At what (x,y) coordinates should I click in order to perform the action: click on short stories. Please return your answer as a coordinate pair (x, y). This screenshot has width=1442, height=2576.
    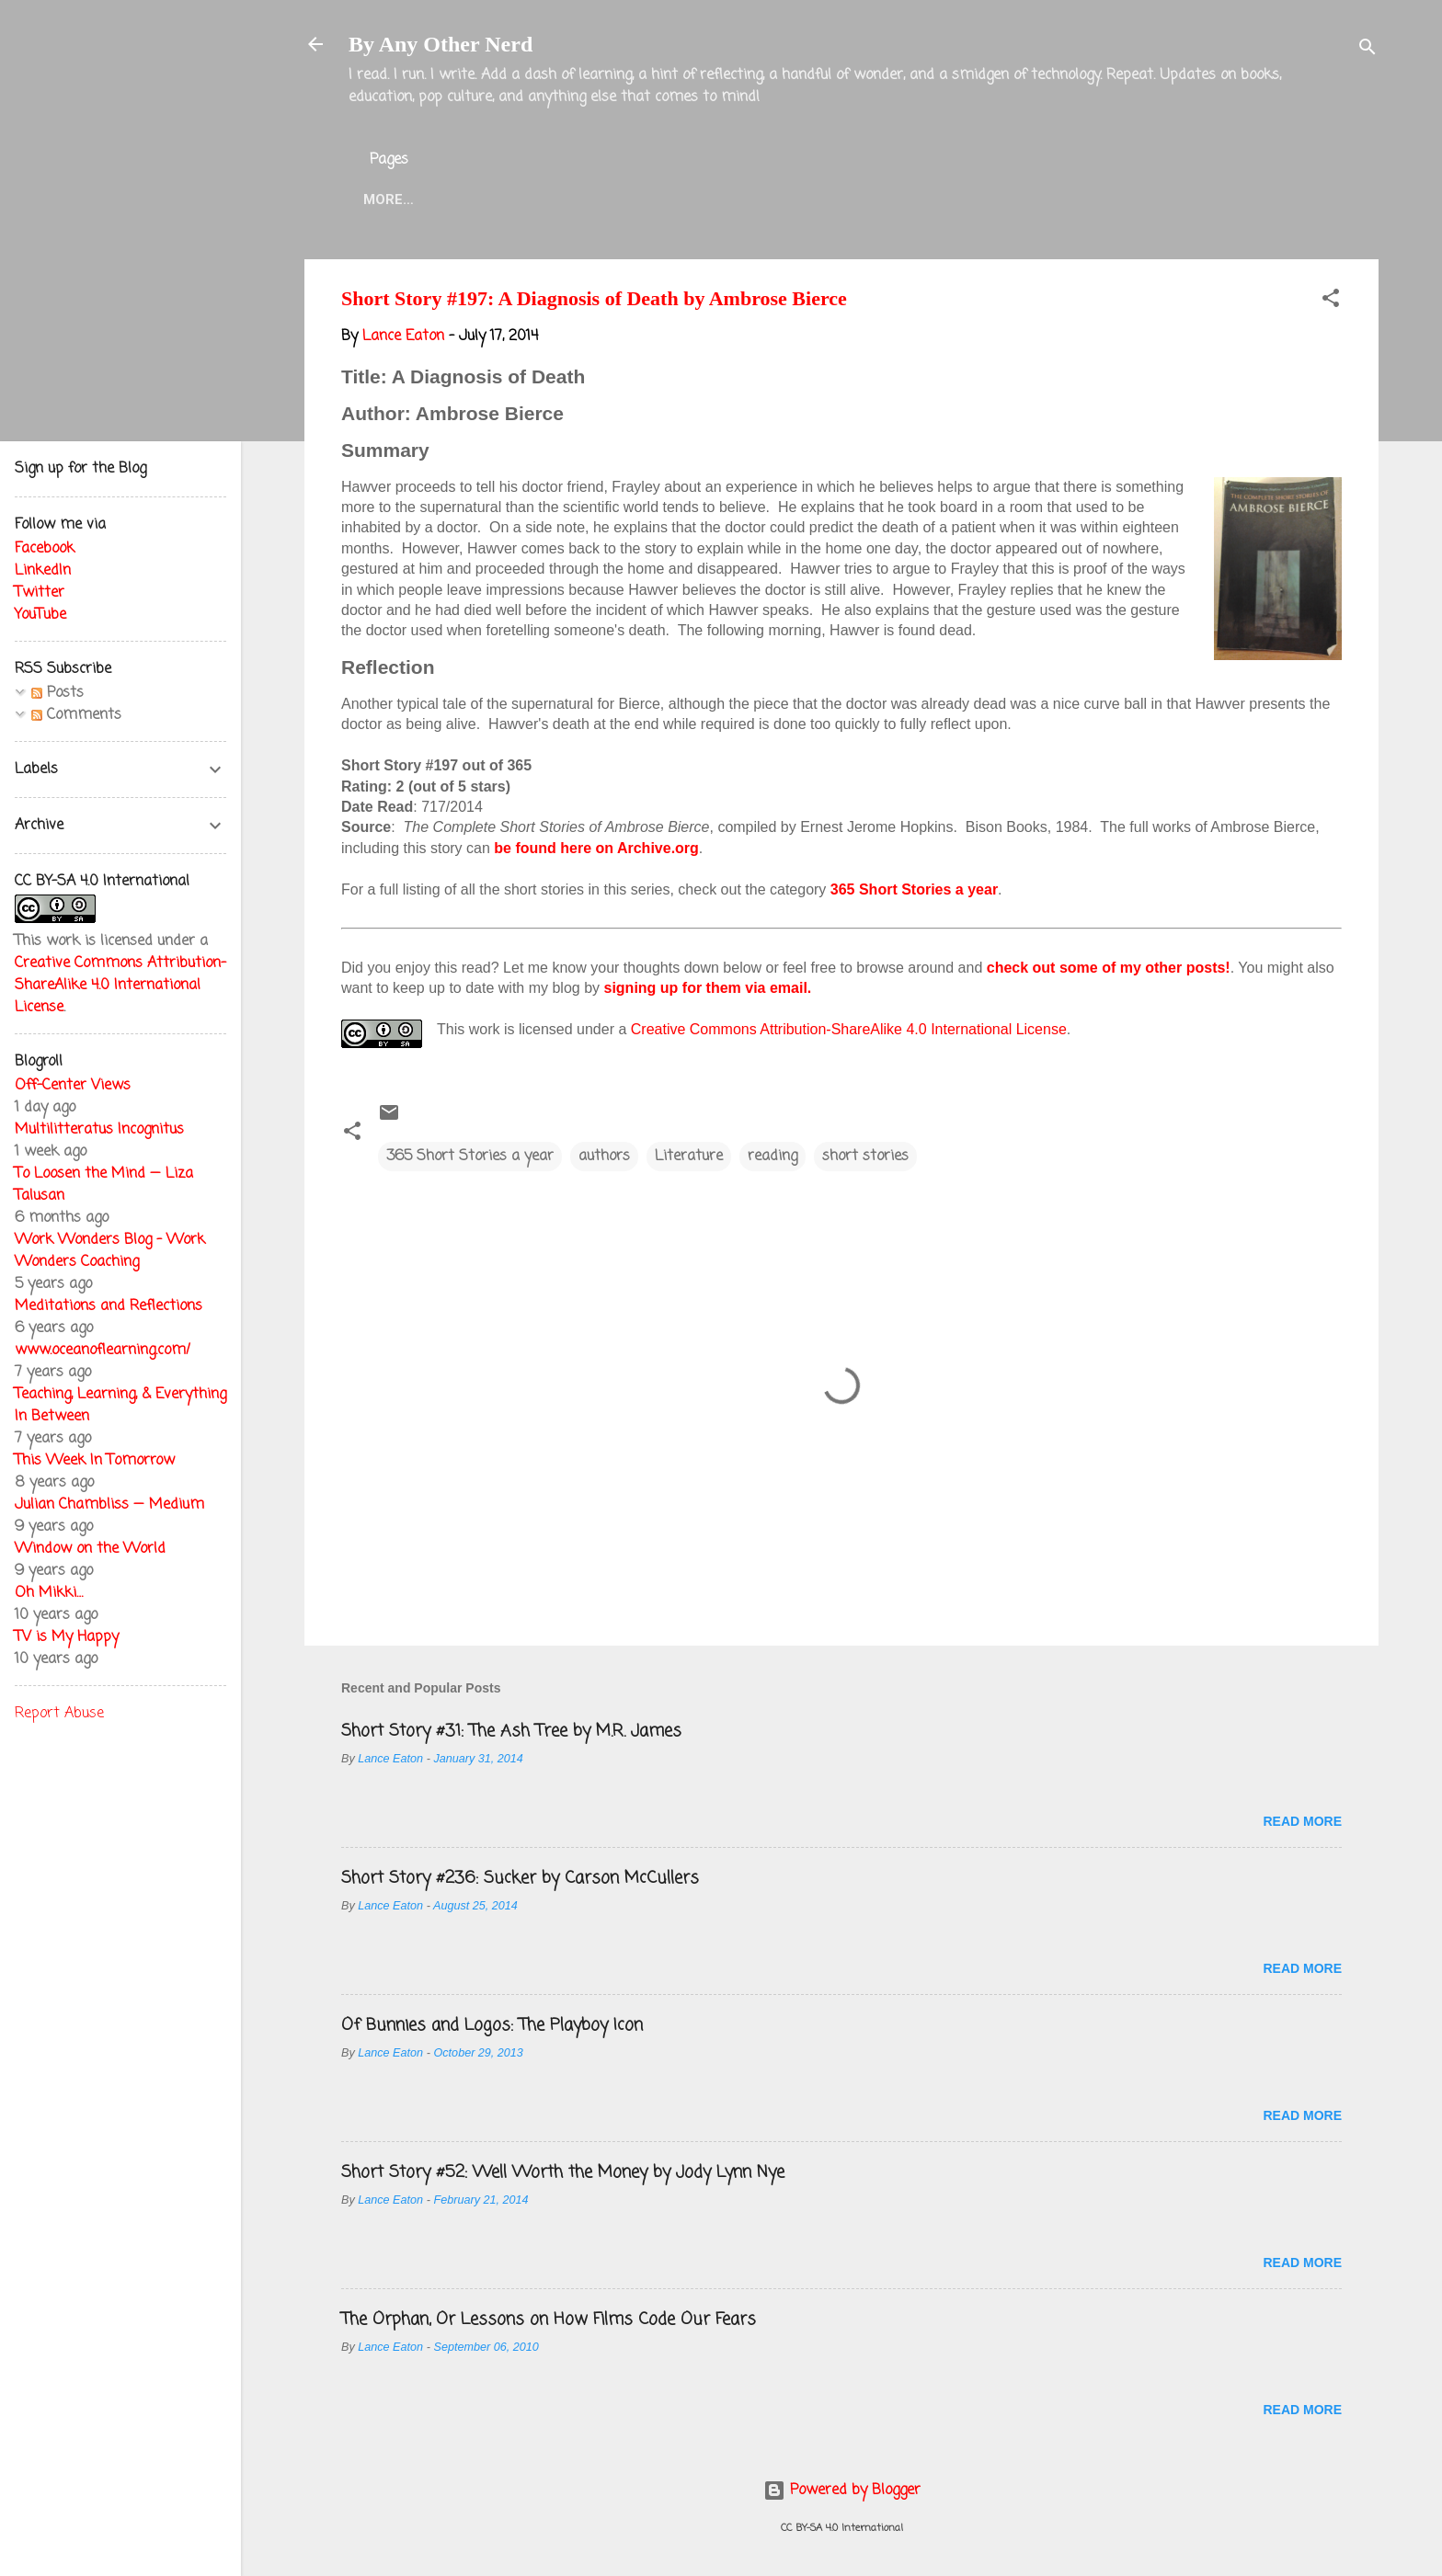
    Looking at the image, I should click on (865, 1157).